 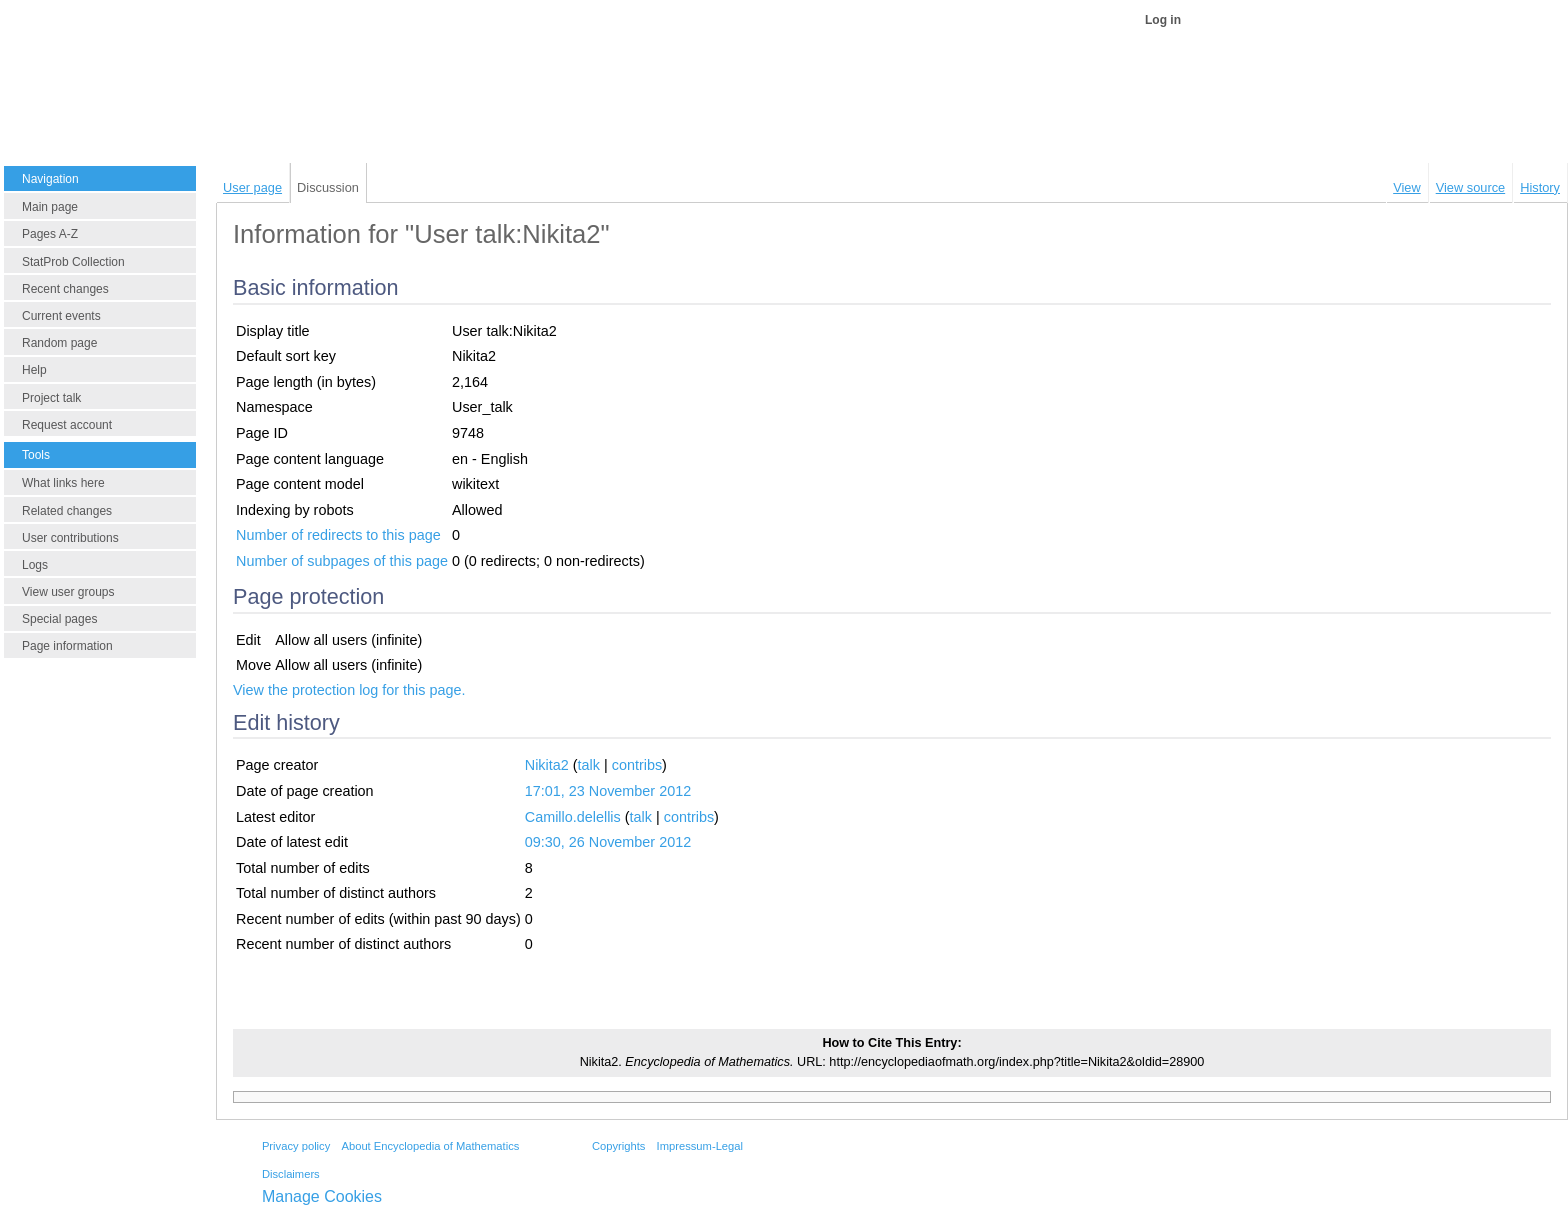 What do you see at coordinates (322, 1196) in the screenshot?
I see `Manage Cookies` at bounding box center [322, 1196].